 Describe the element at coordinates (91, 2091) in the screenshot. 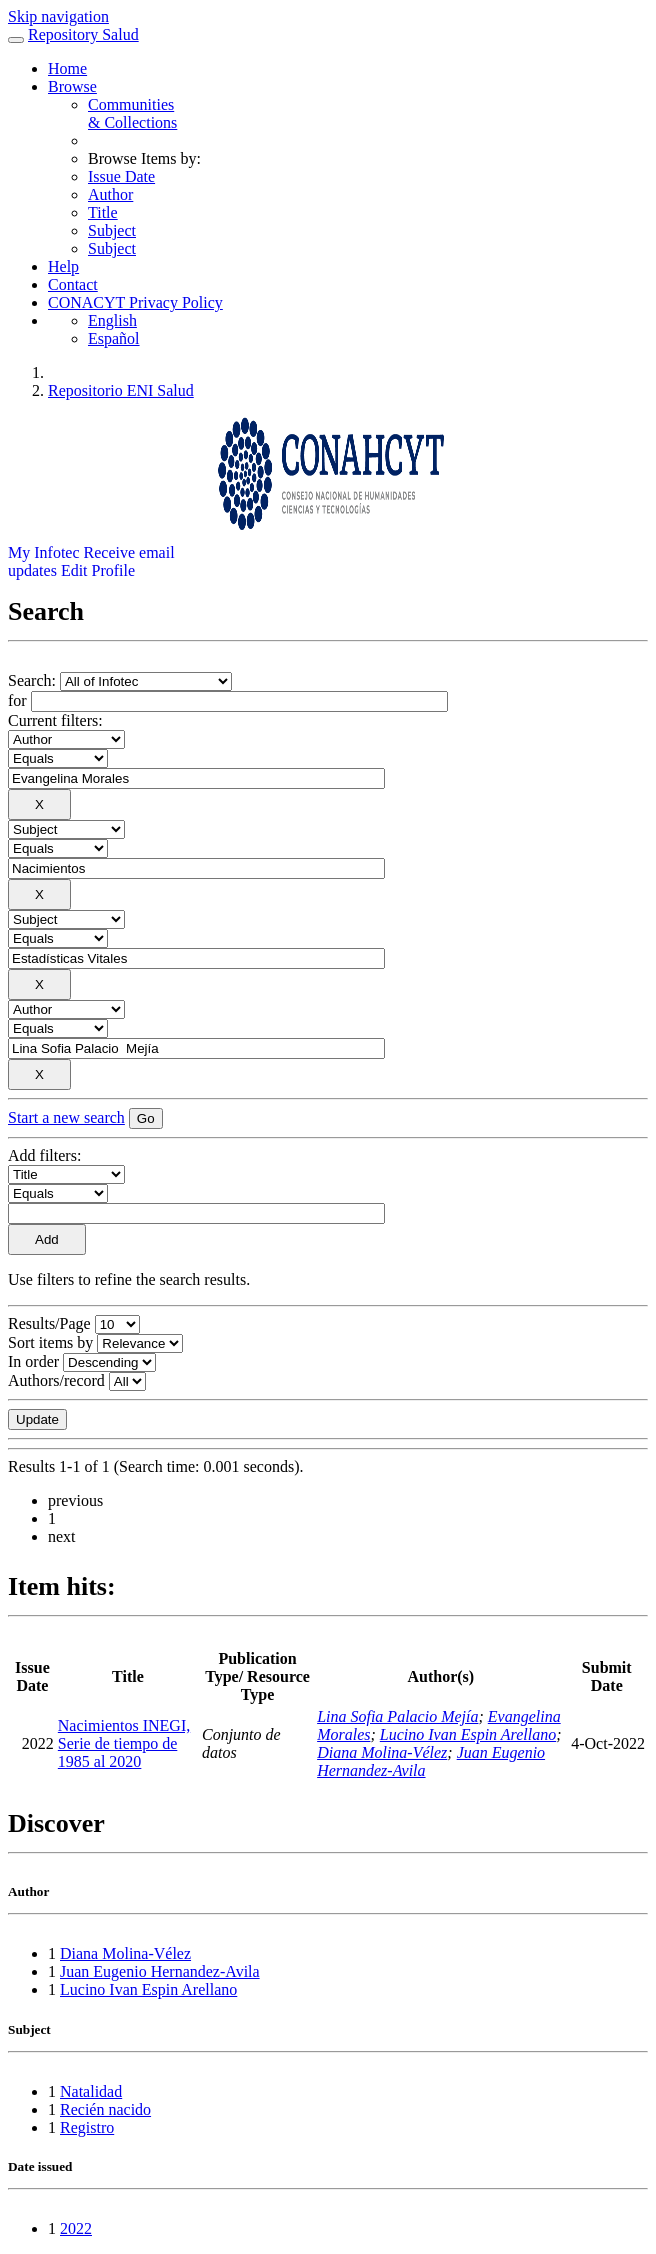

I see `Natalidad` at that location.